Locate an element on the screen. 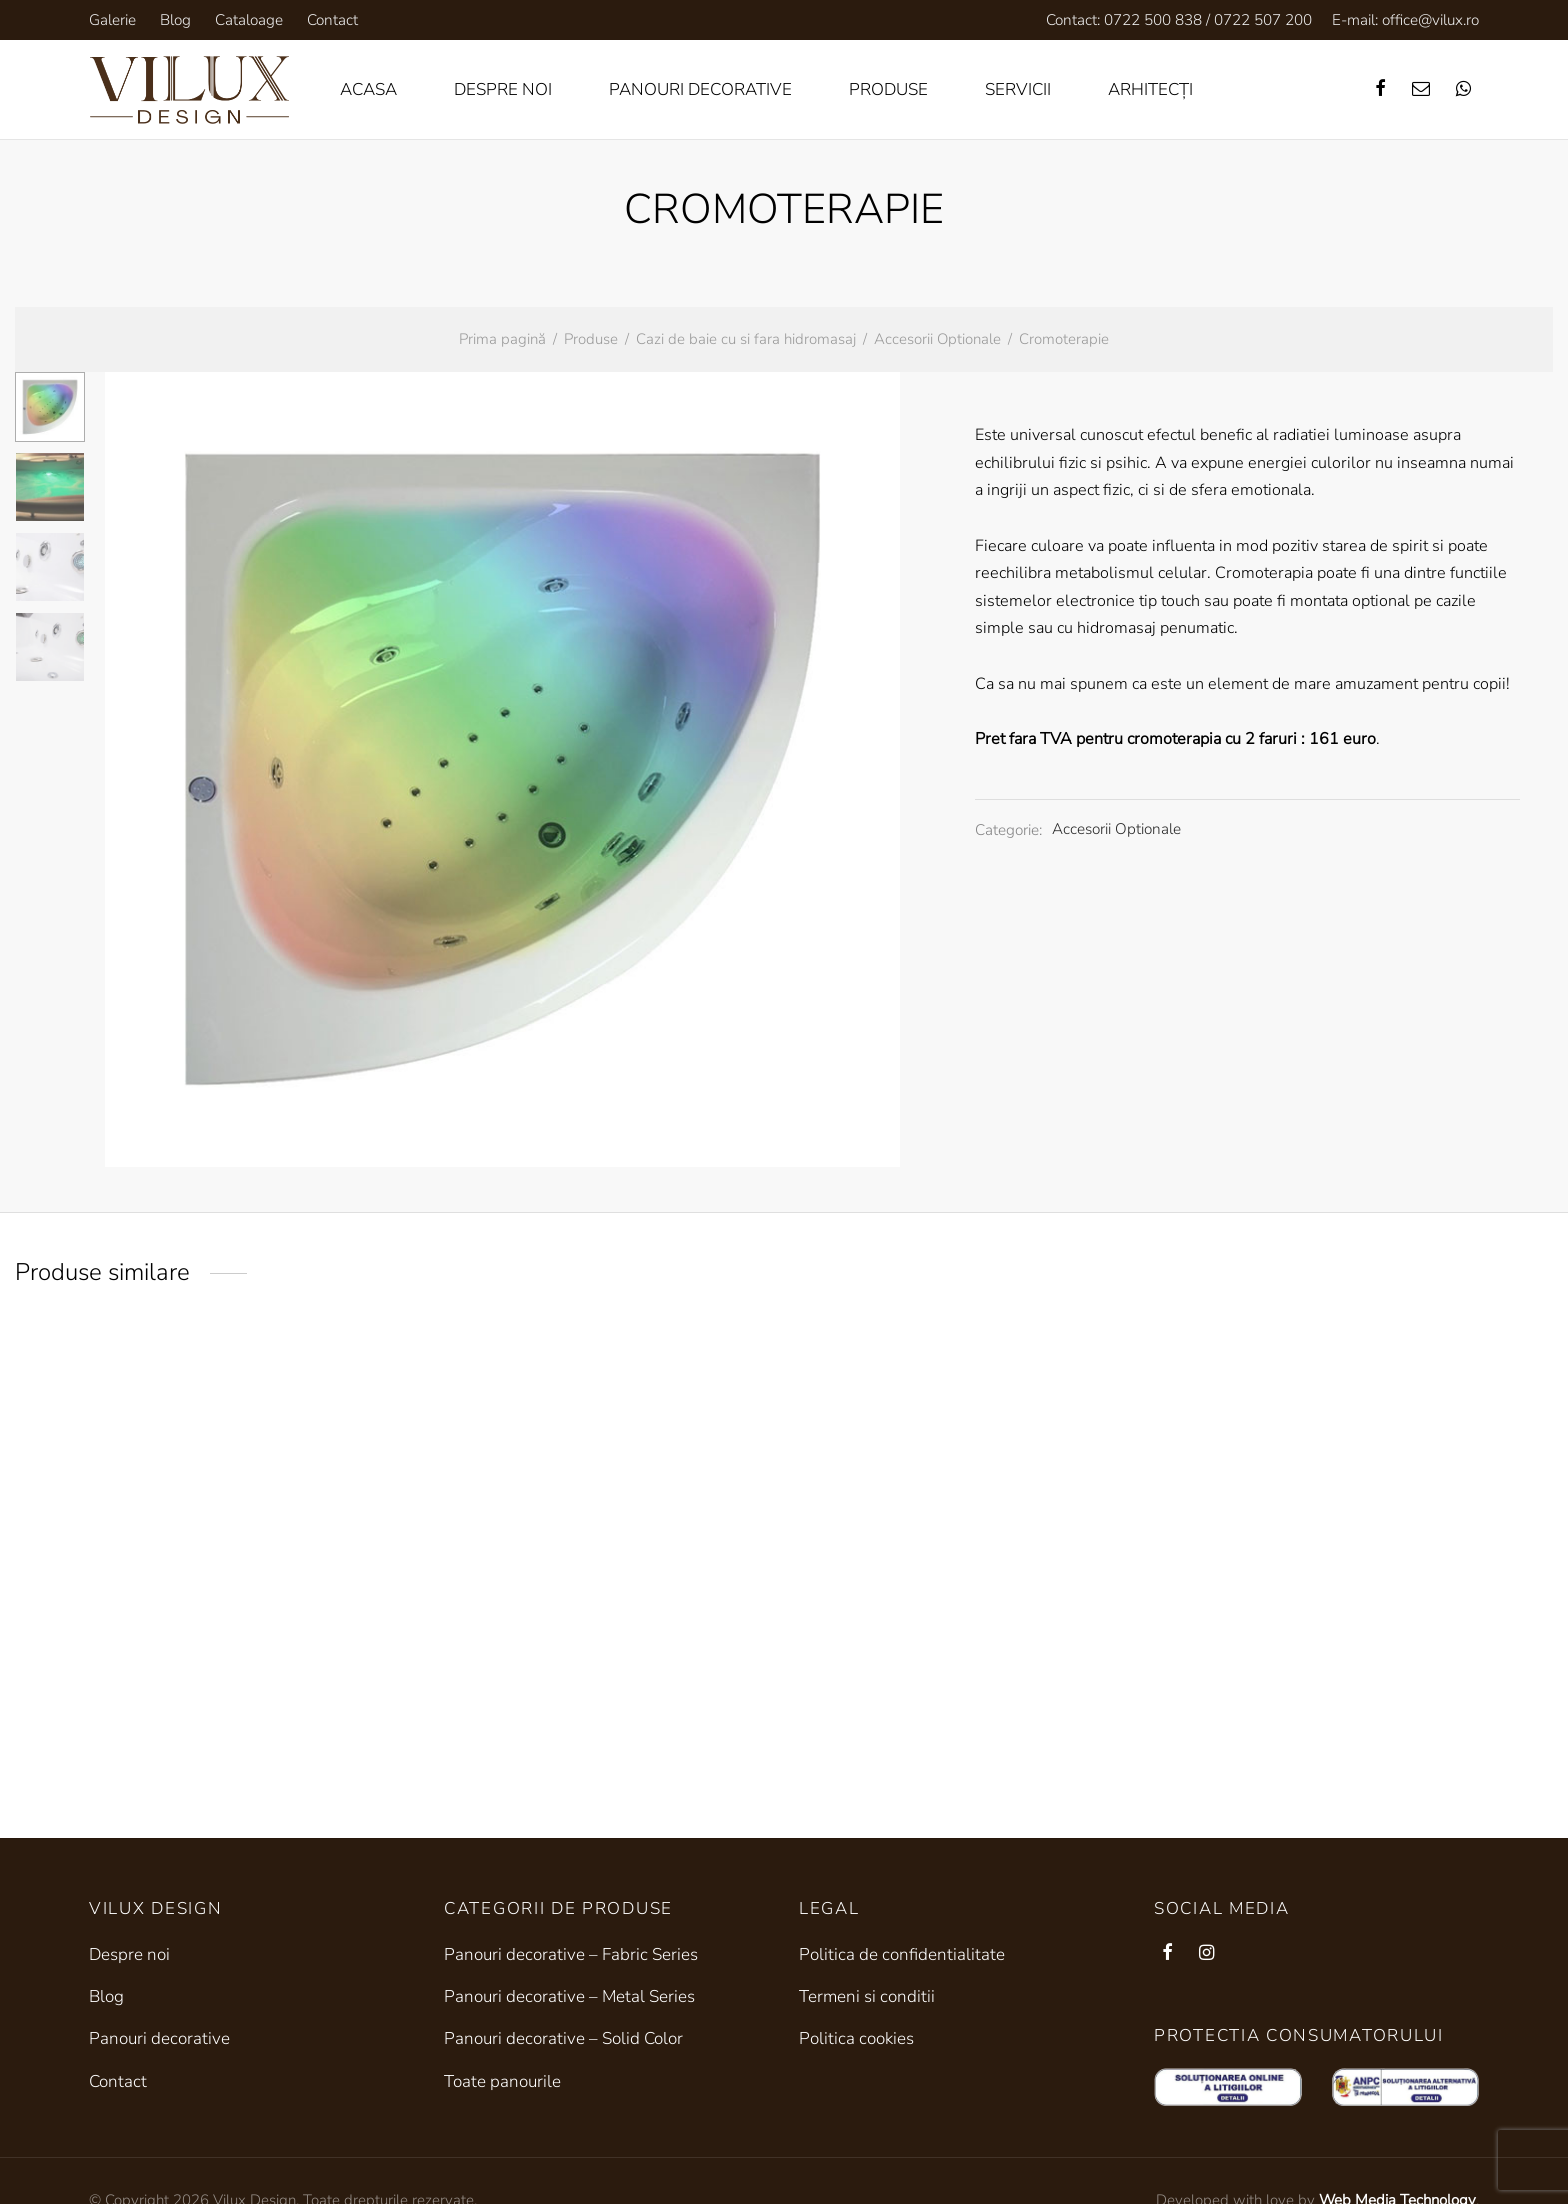 The height and width of the screenshot is (2204, 1568). Panouri decorative – Solid Color is located at coordinates (563, 2038).